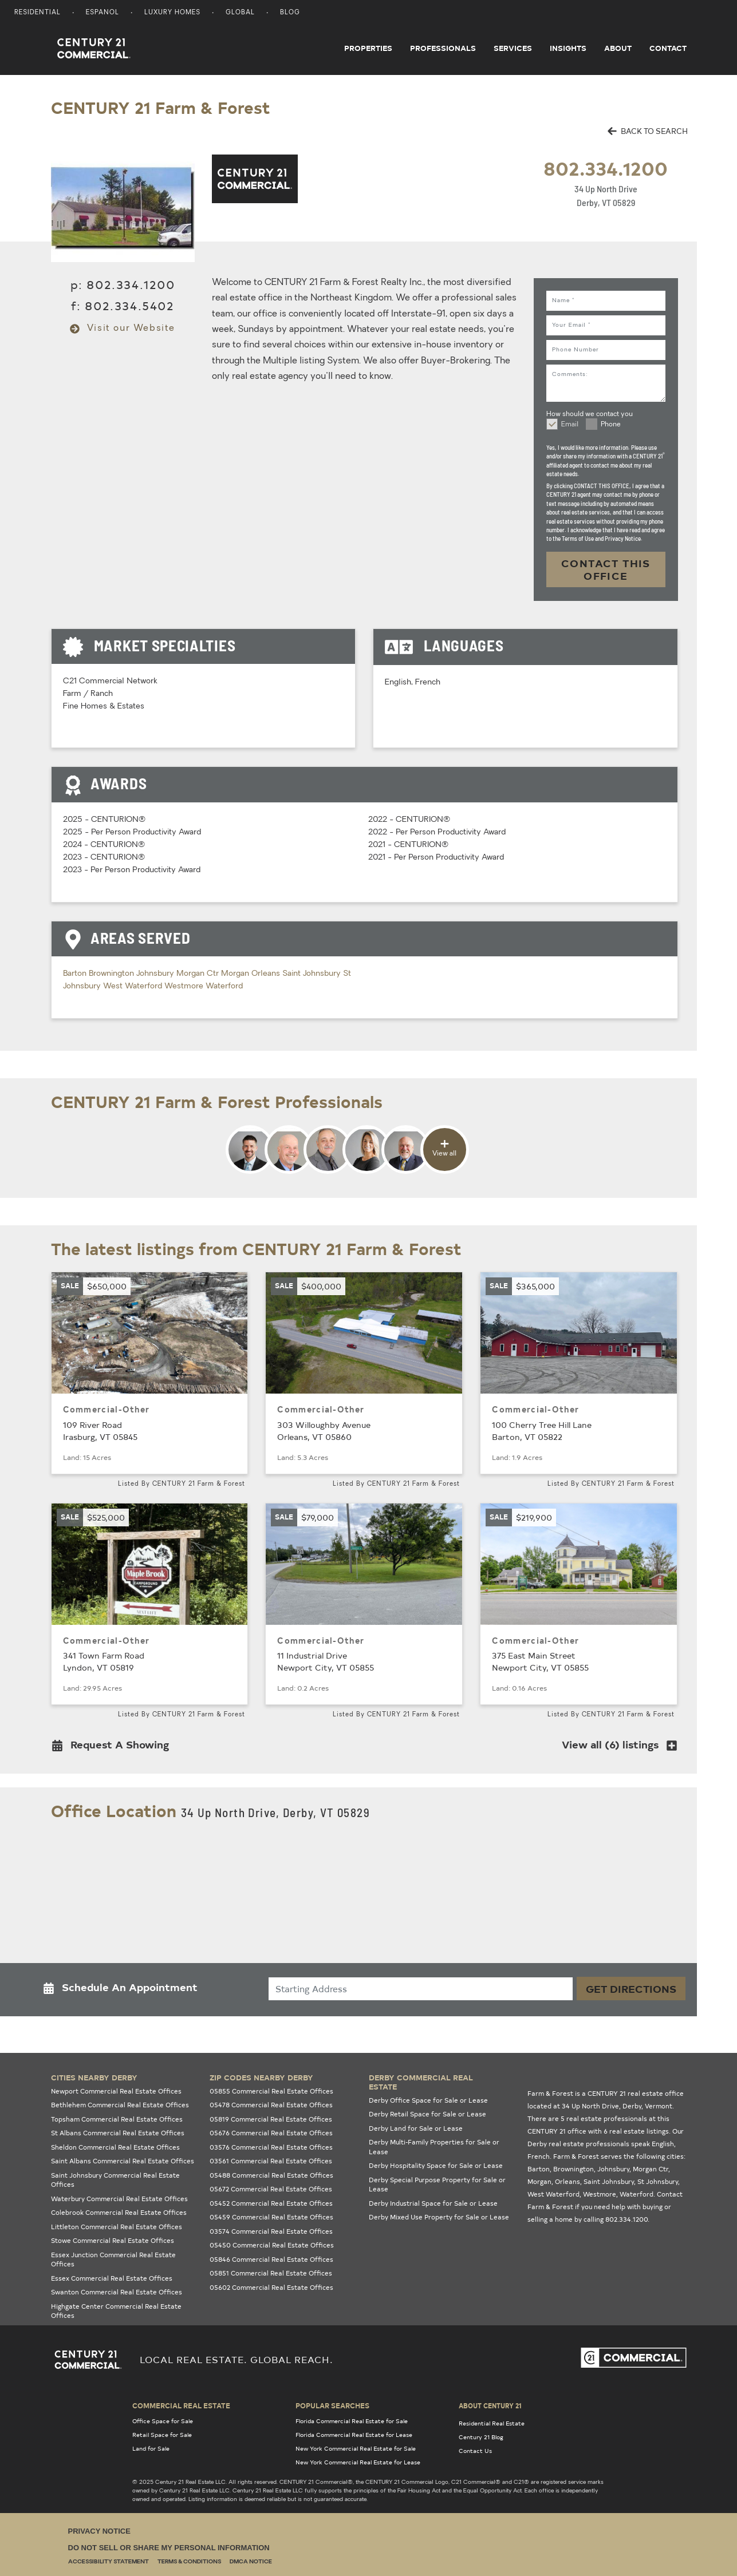 Image resolution: width=737 pixels, height=2576 pixels. Describe the element at coordinates (443, 48) in the screenshot. I see `Professionals` at that location.